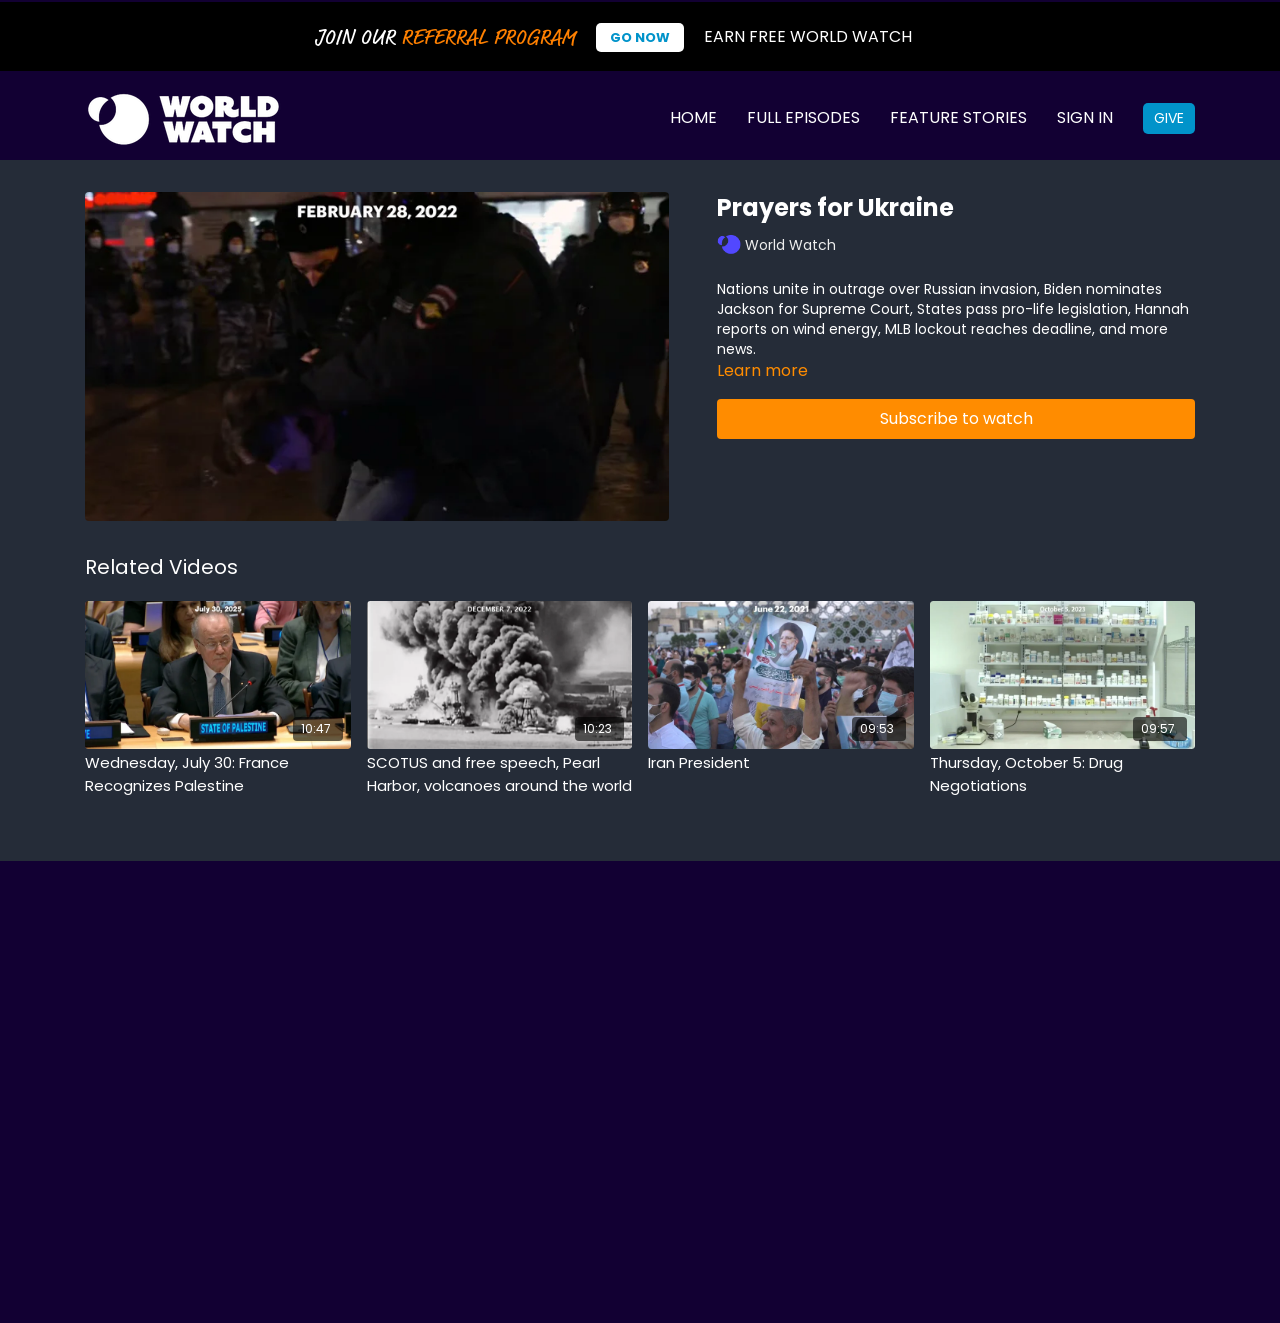  Describe the element at coordinates (1085, 117) in the screenshot. I see `Sign In` at that location.